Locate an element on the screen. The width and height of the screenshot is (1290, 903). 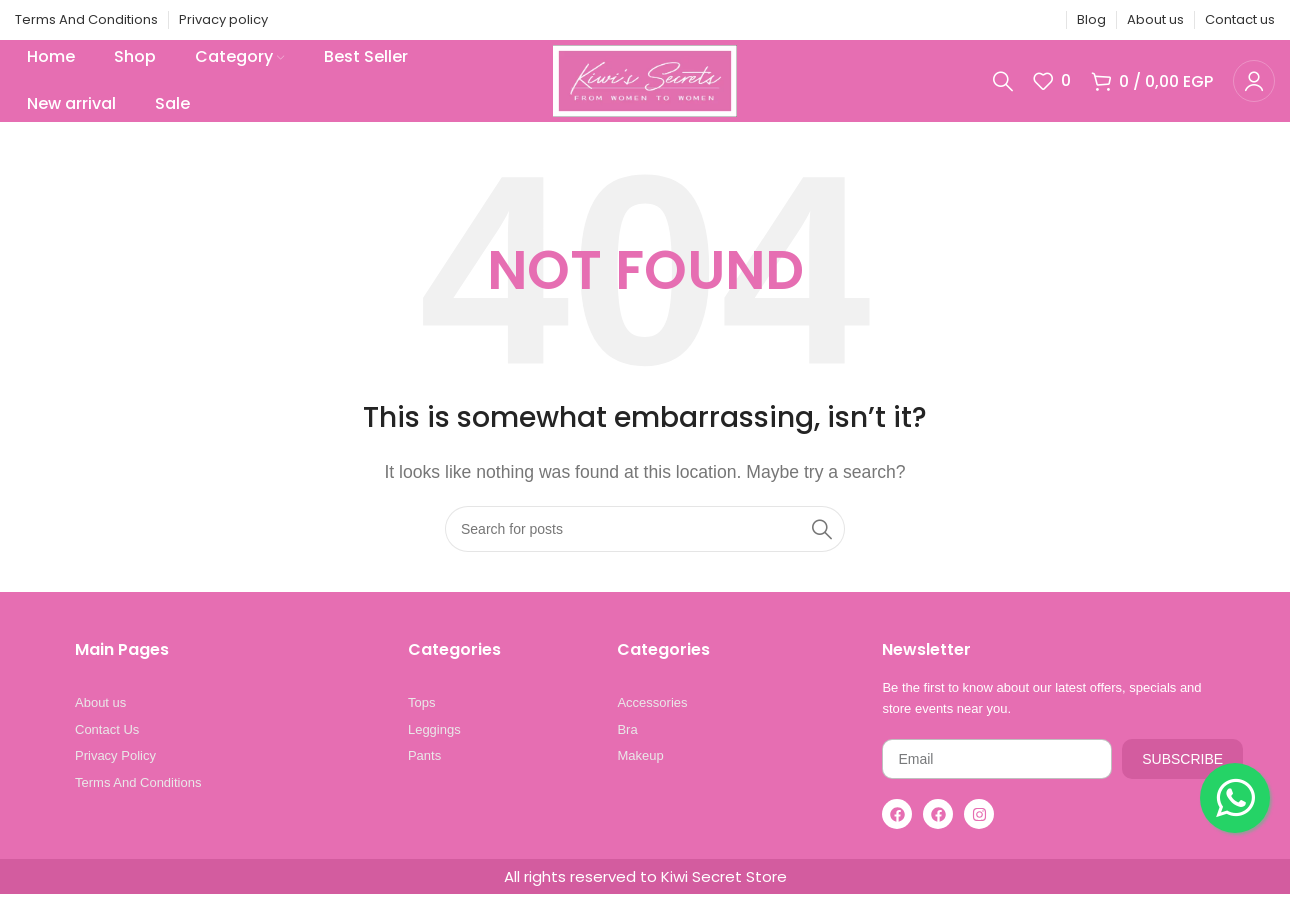
[Pinterest social link] is located at coordinates (993, 20).